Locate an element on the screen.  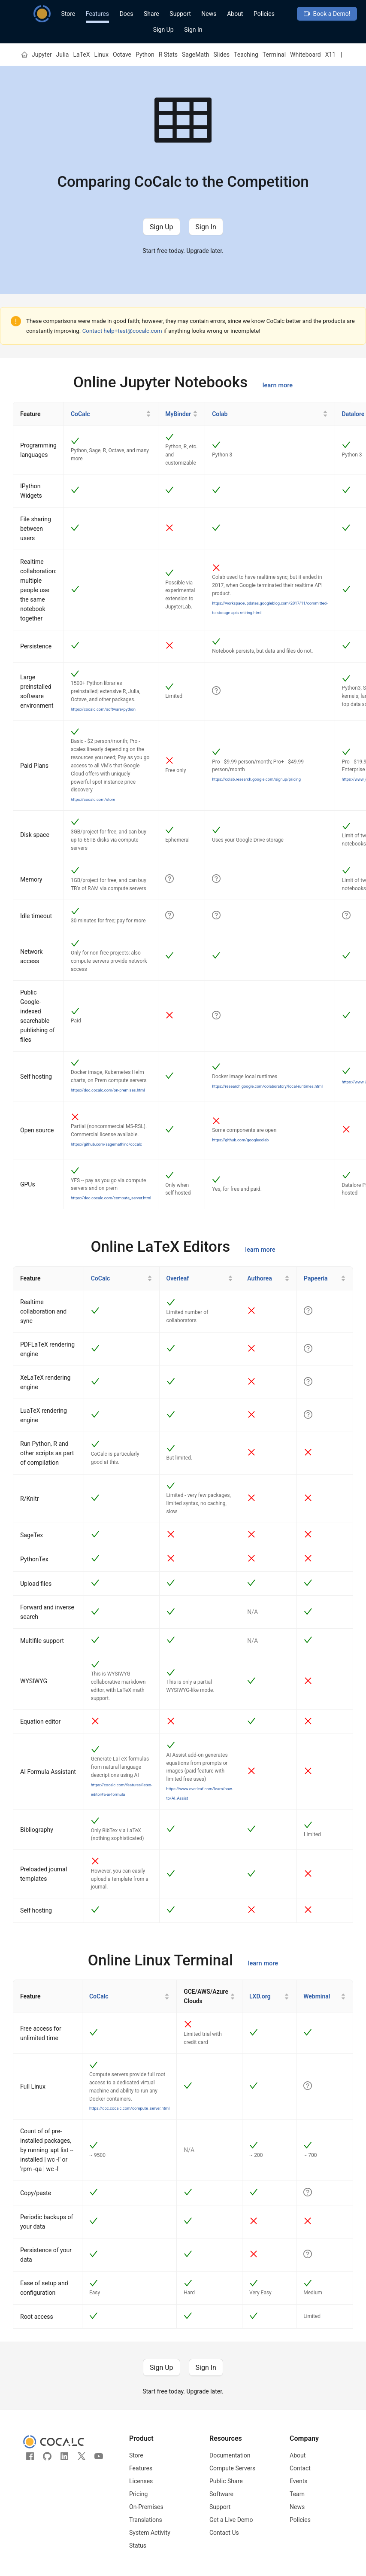
About is located at coordinates (235, 13).